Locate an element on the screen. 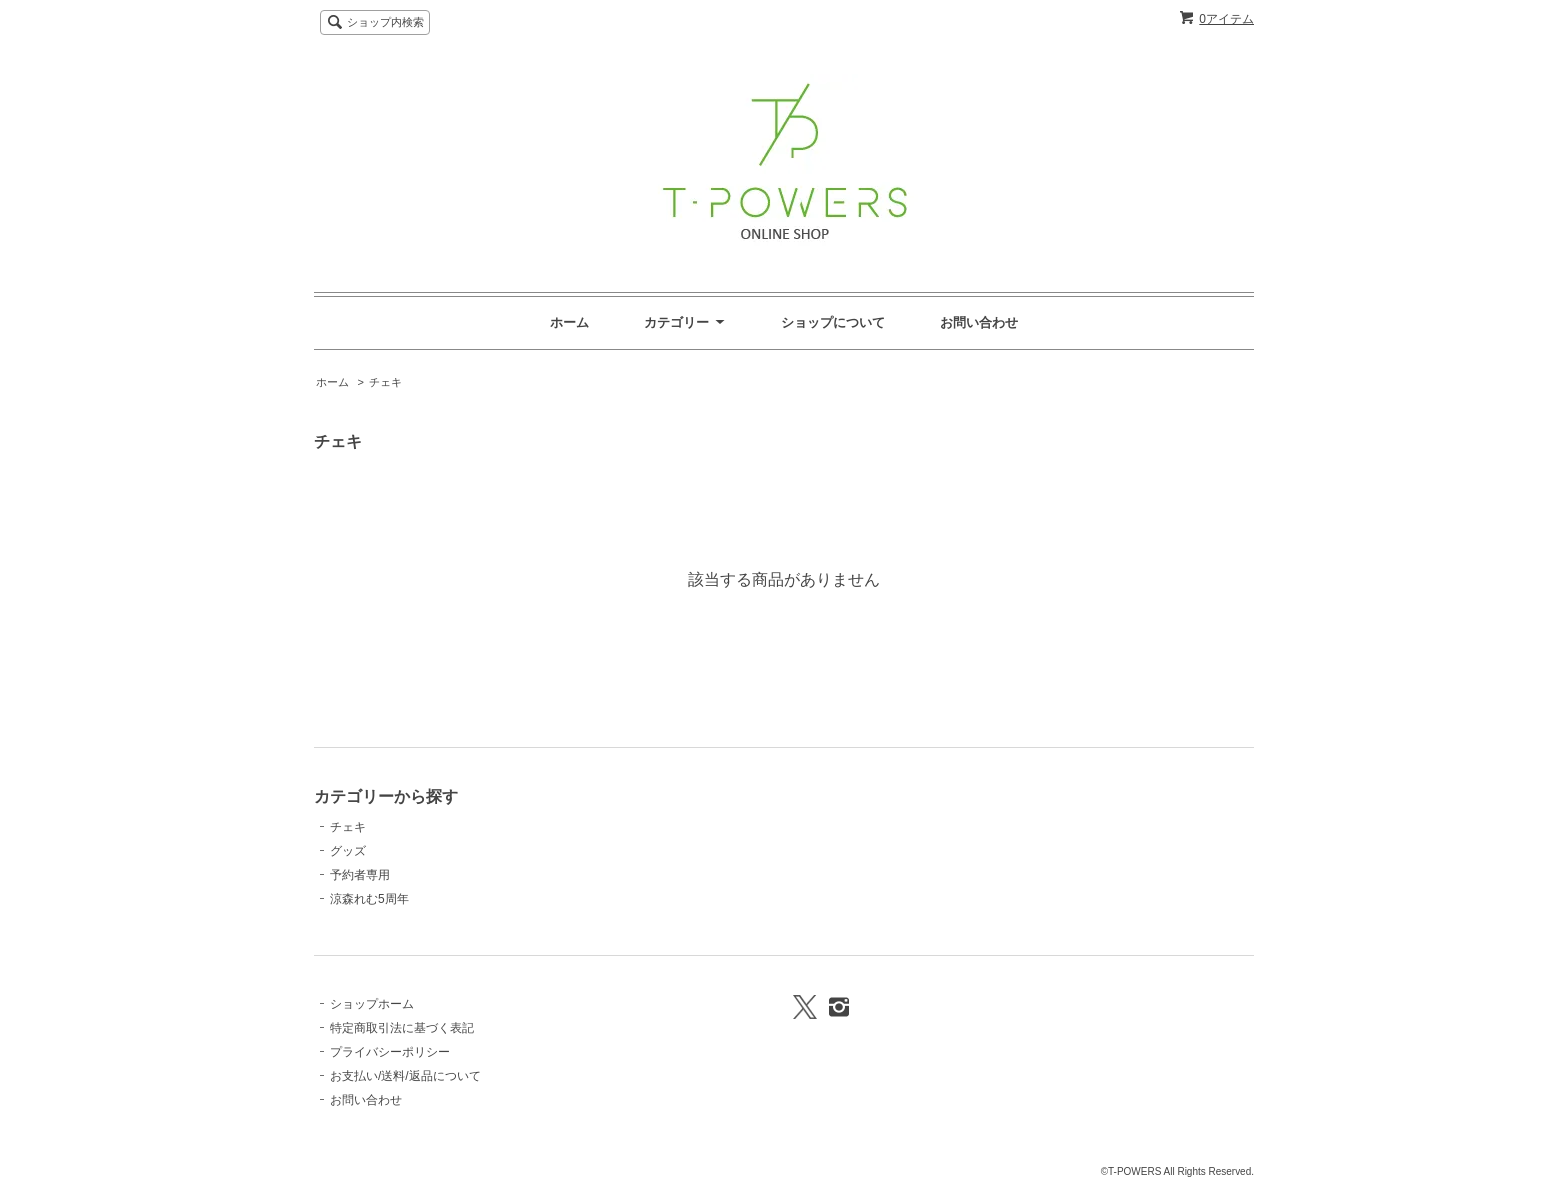 The image size is (1568, 1188). 涼森れむ5周年 is located at coordinates (369, 899).